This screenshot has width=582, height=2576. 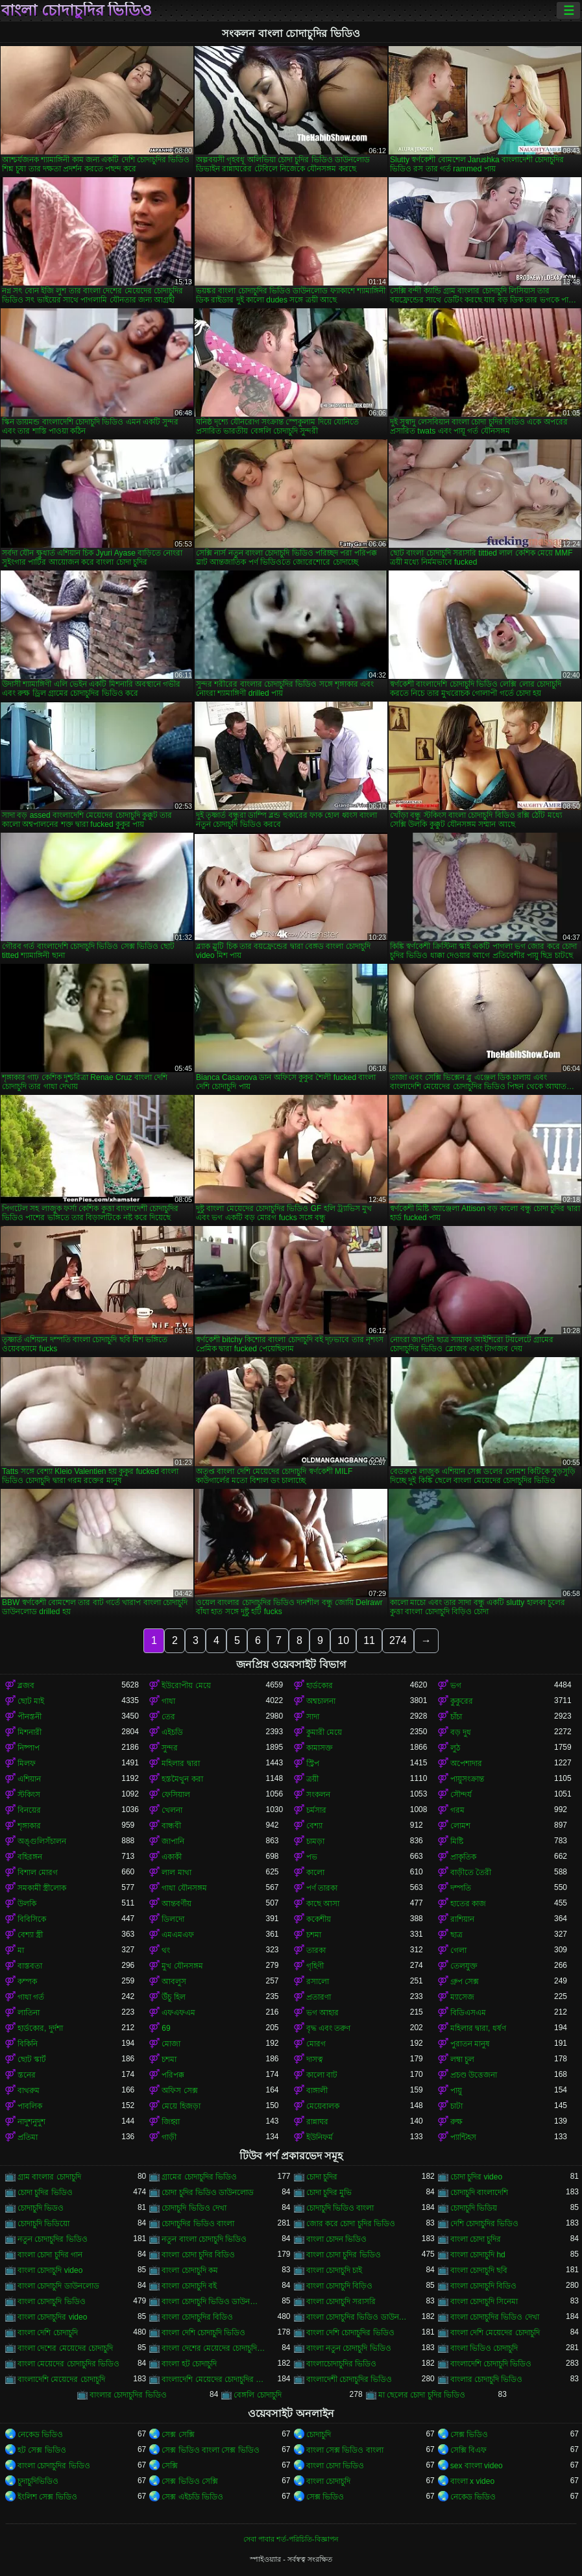 What do you see at coordinates (47, 2496) in the screenshot?
I see `ইংলিশ সেক্স ভিডিও` at bounding box center [47, 2496].